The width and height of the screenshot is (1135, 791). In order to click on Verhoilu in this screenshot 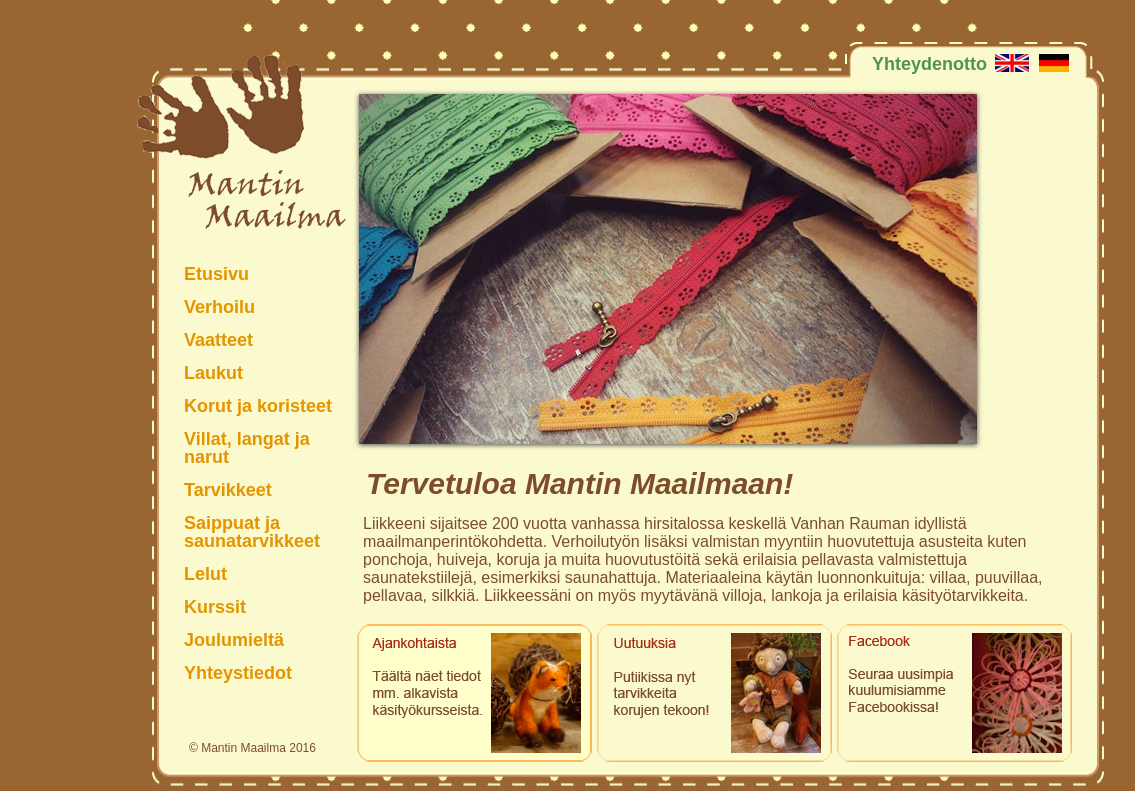, I will do `click(219, 306)`.